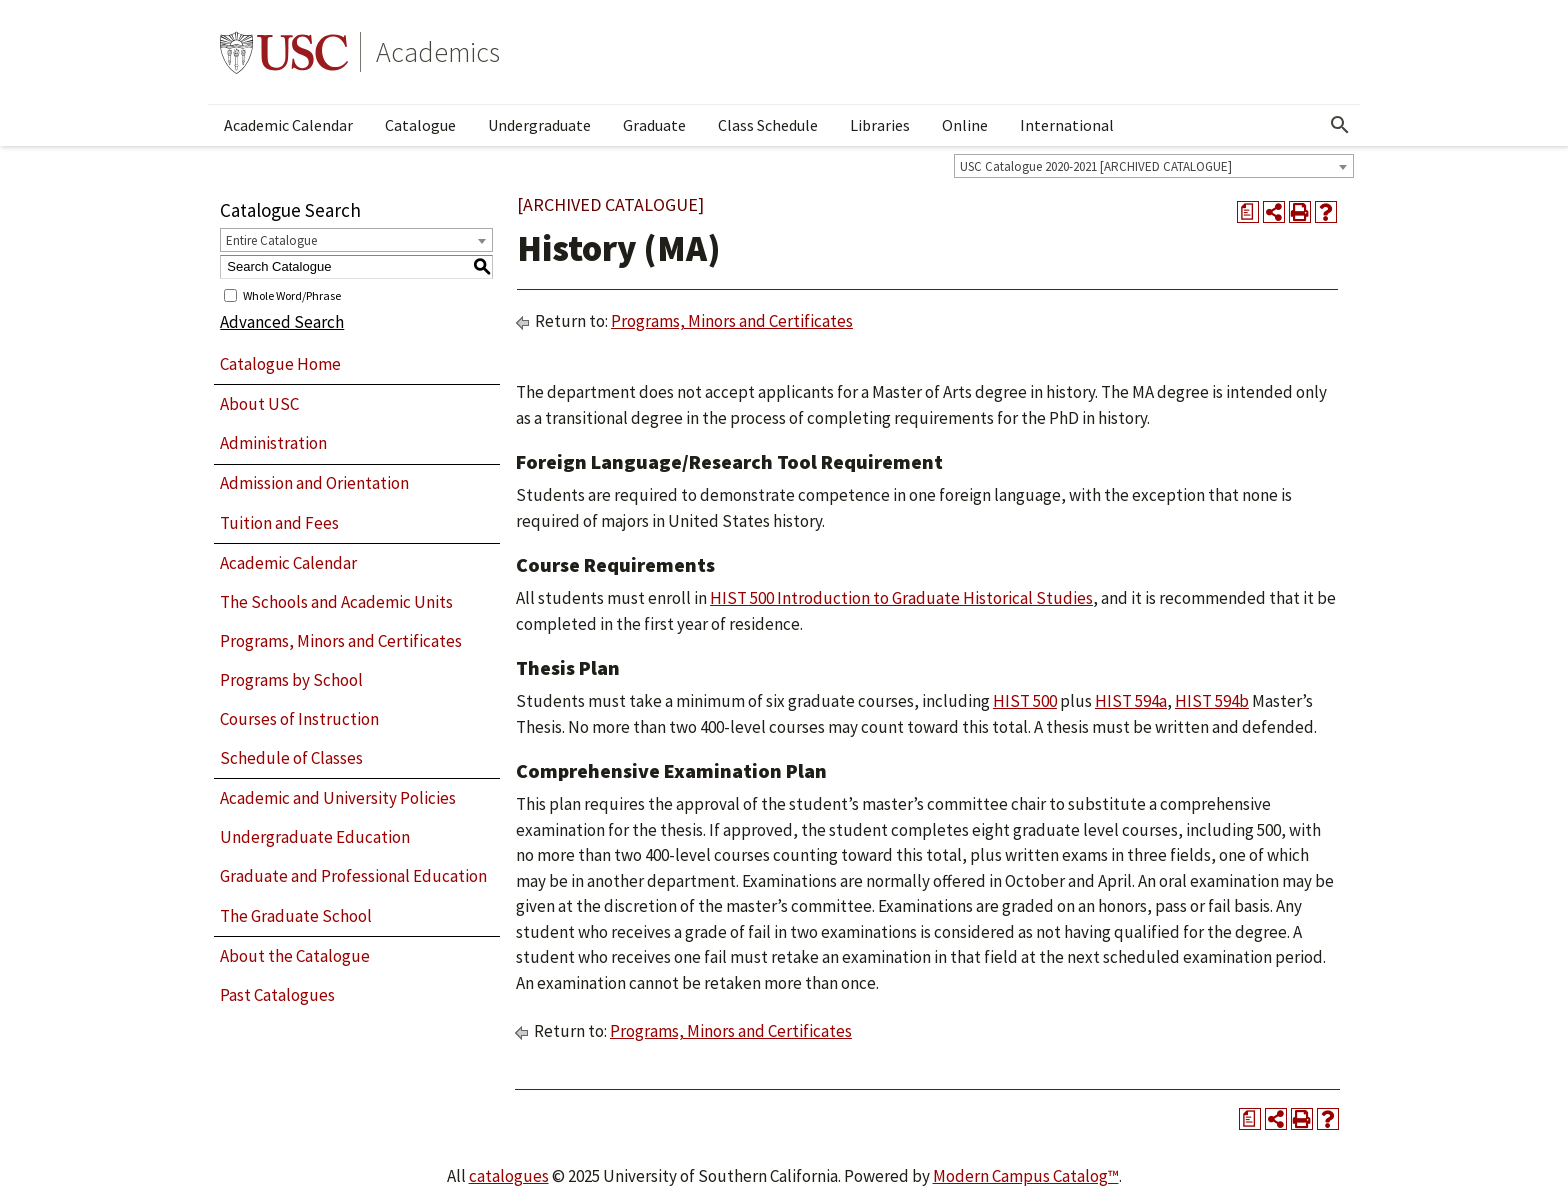 This screenshot has width=1568, height=1187. What do you see at coordinates (420, 125) in the screenshot?
I see `Catalogue` at bounding box center [420, 125].